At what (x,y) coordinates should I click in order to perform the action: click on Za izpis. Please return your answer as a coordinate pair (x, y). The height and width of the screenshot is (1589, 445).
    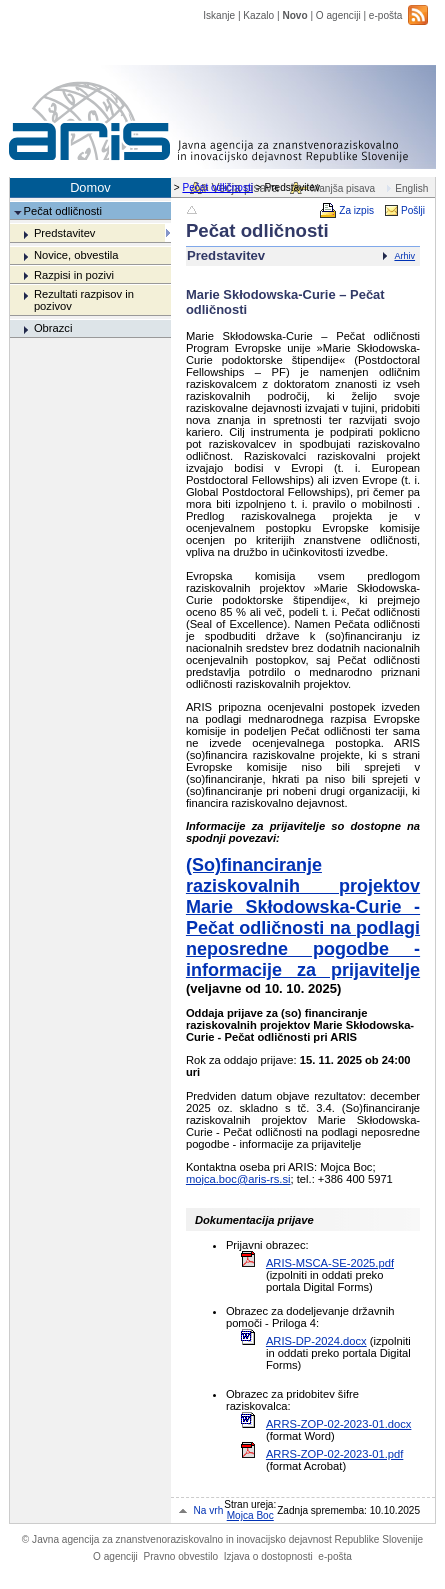
    Looking at the image, I should click on (356, 210).